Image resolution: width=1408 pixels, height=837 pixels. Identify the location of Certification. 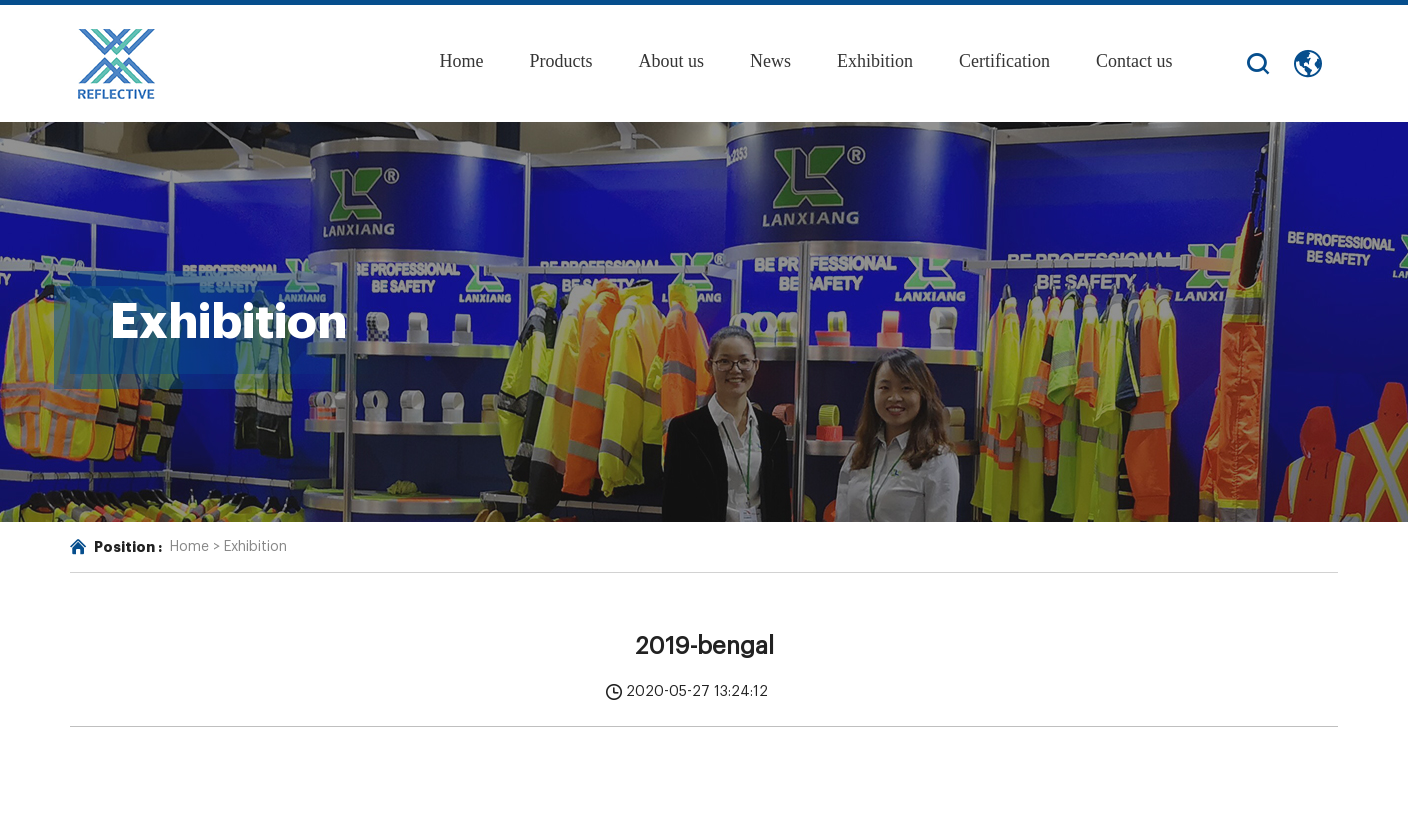
(1004, 61).